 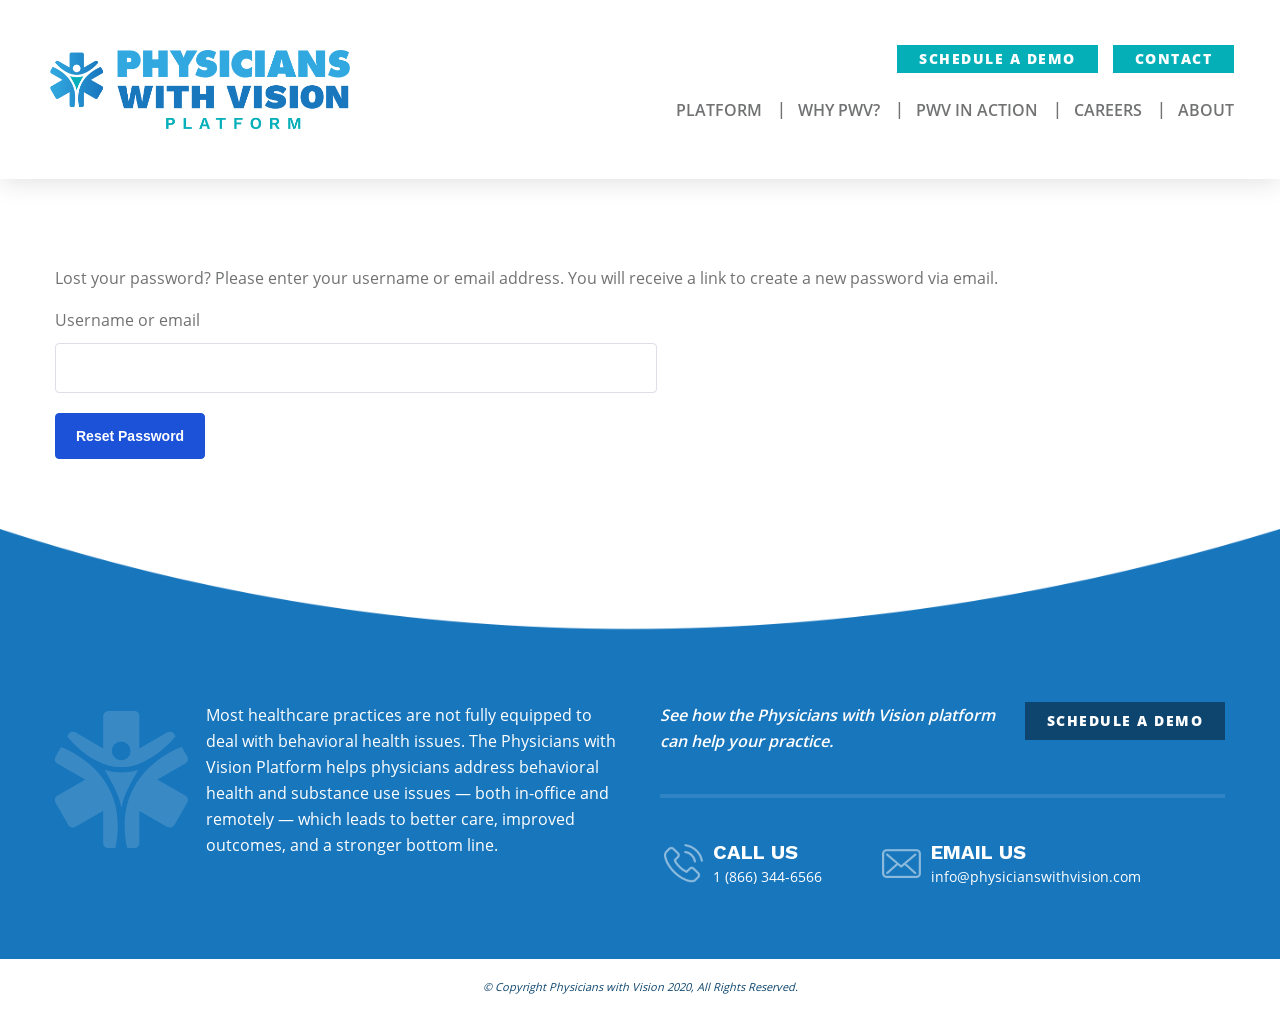 What do you see at coordinates (1174, 58) in the screenshot?
I see `Contact` at bounding box center [1174, 58].